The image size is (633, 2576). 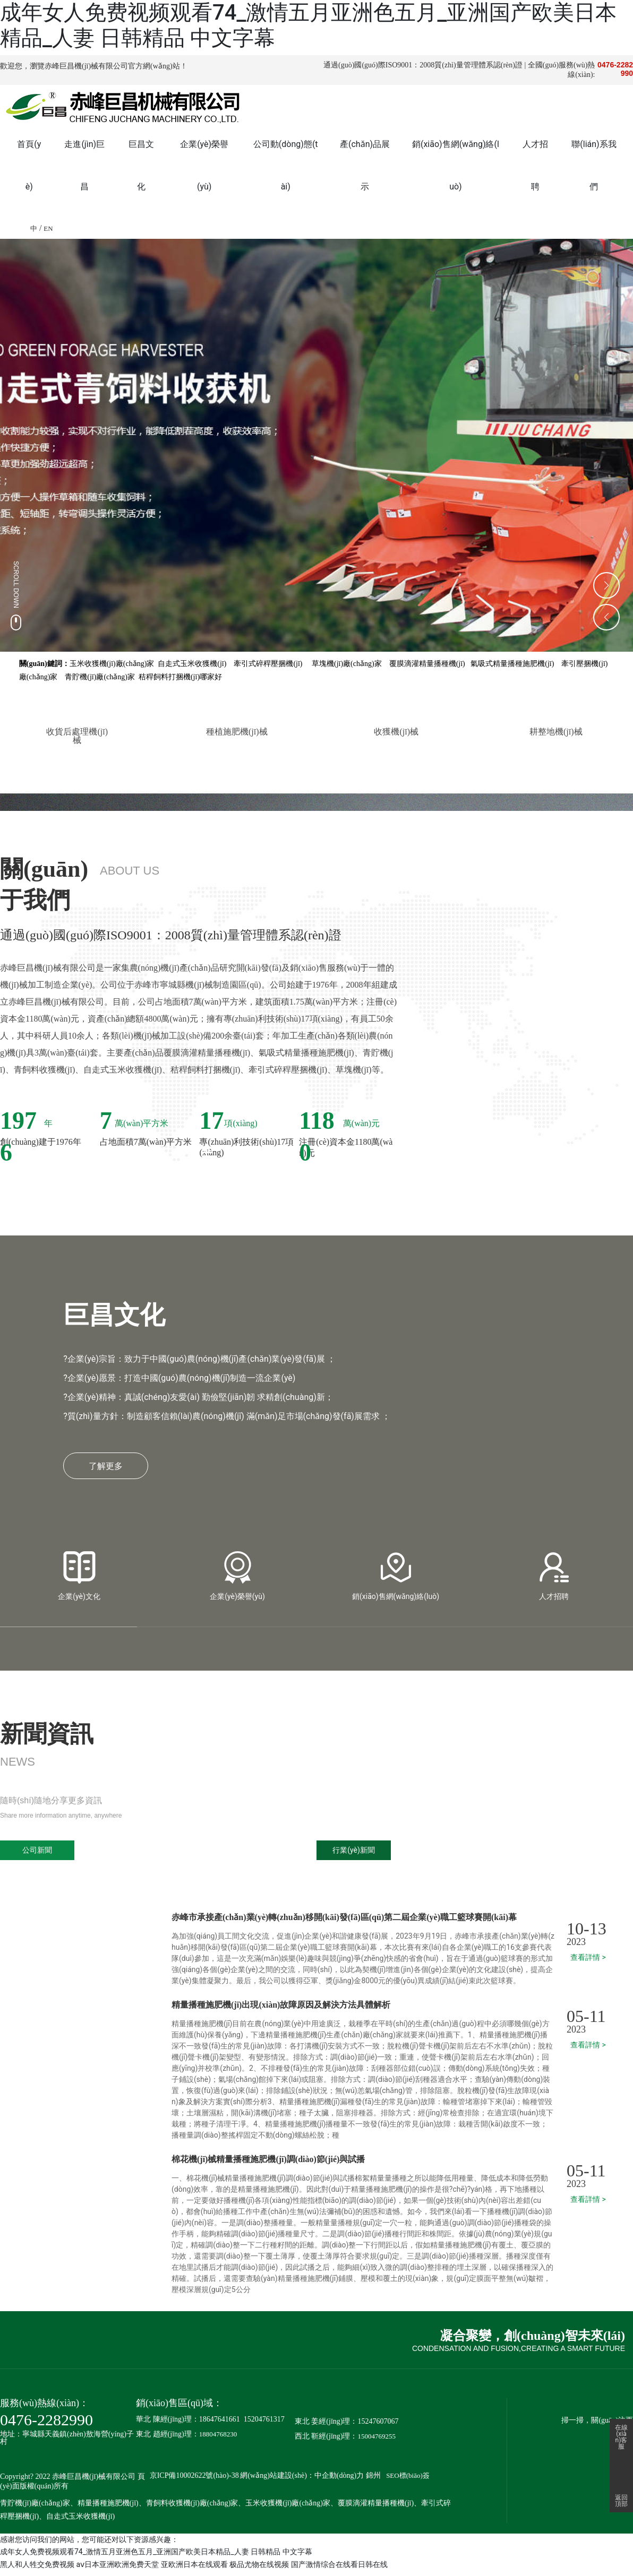 I want to click on 錦州, so click(x=373, y=2481).